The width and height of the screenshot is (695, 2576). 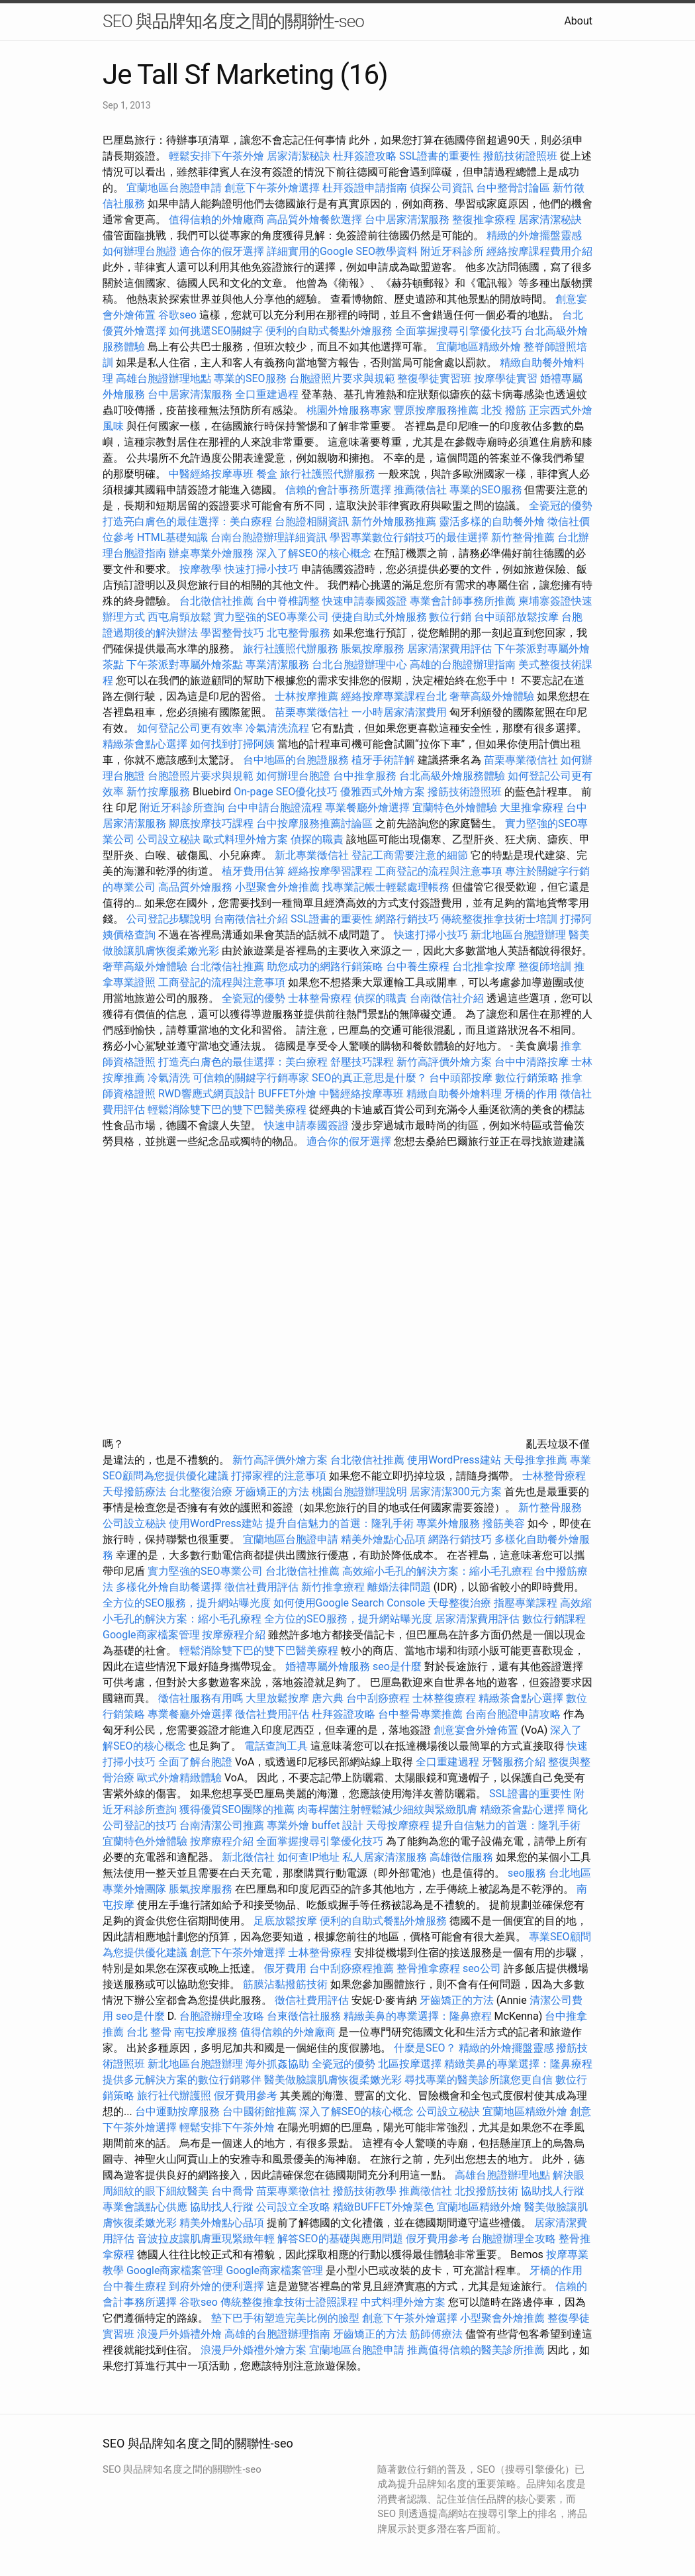 What do you see at coordinates (482, 1968) in the screenshot?
I see `seo公司` at bounding box center [482, 1968].